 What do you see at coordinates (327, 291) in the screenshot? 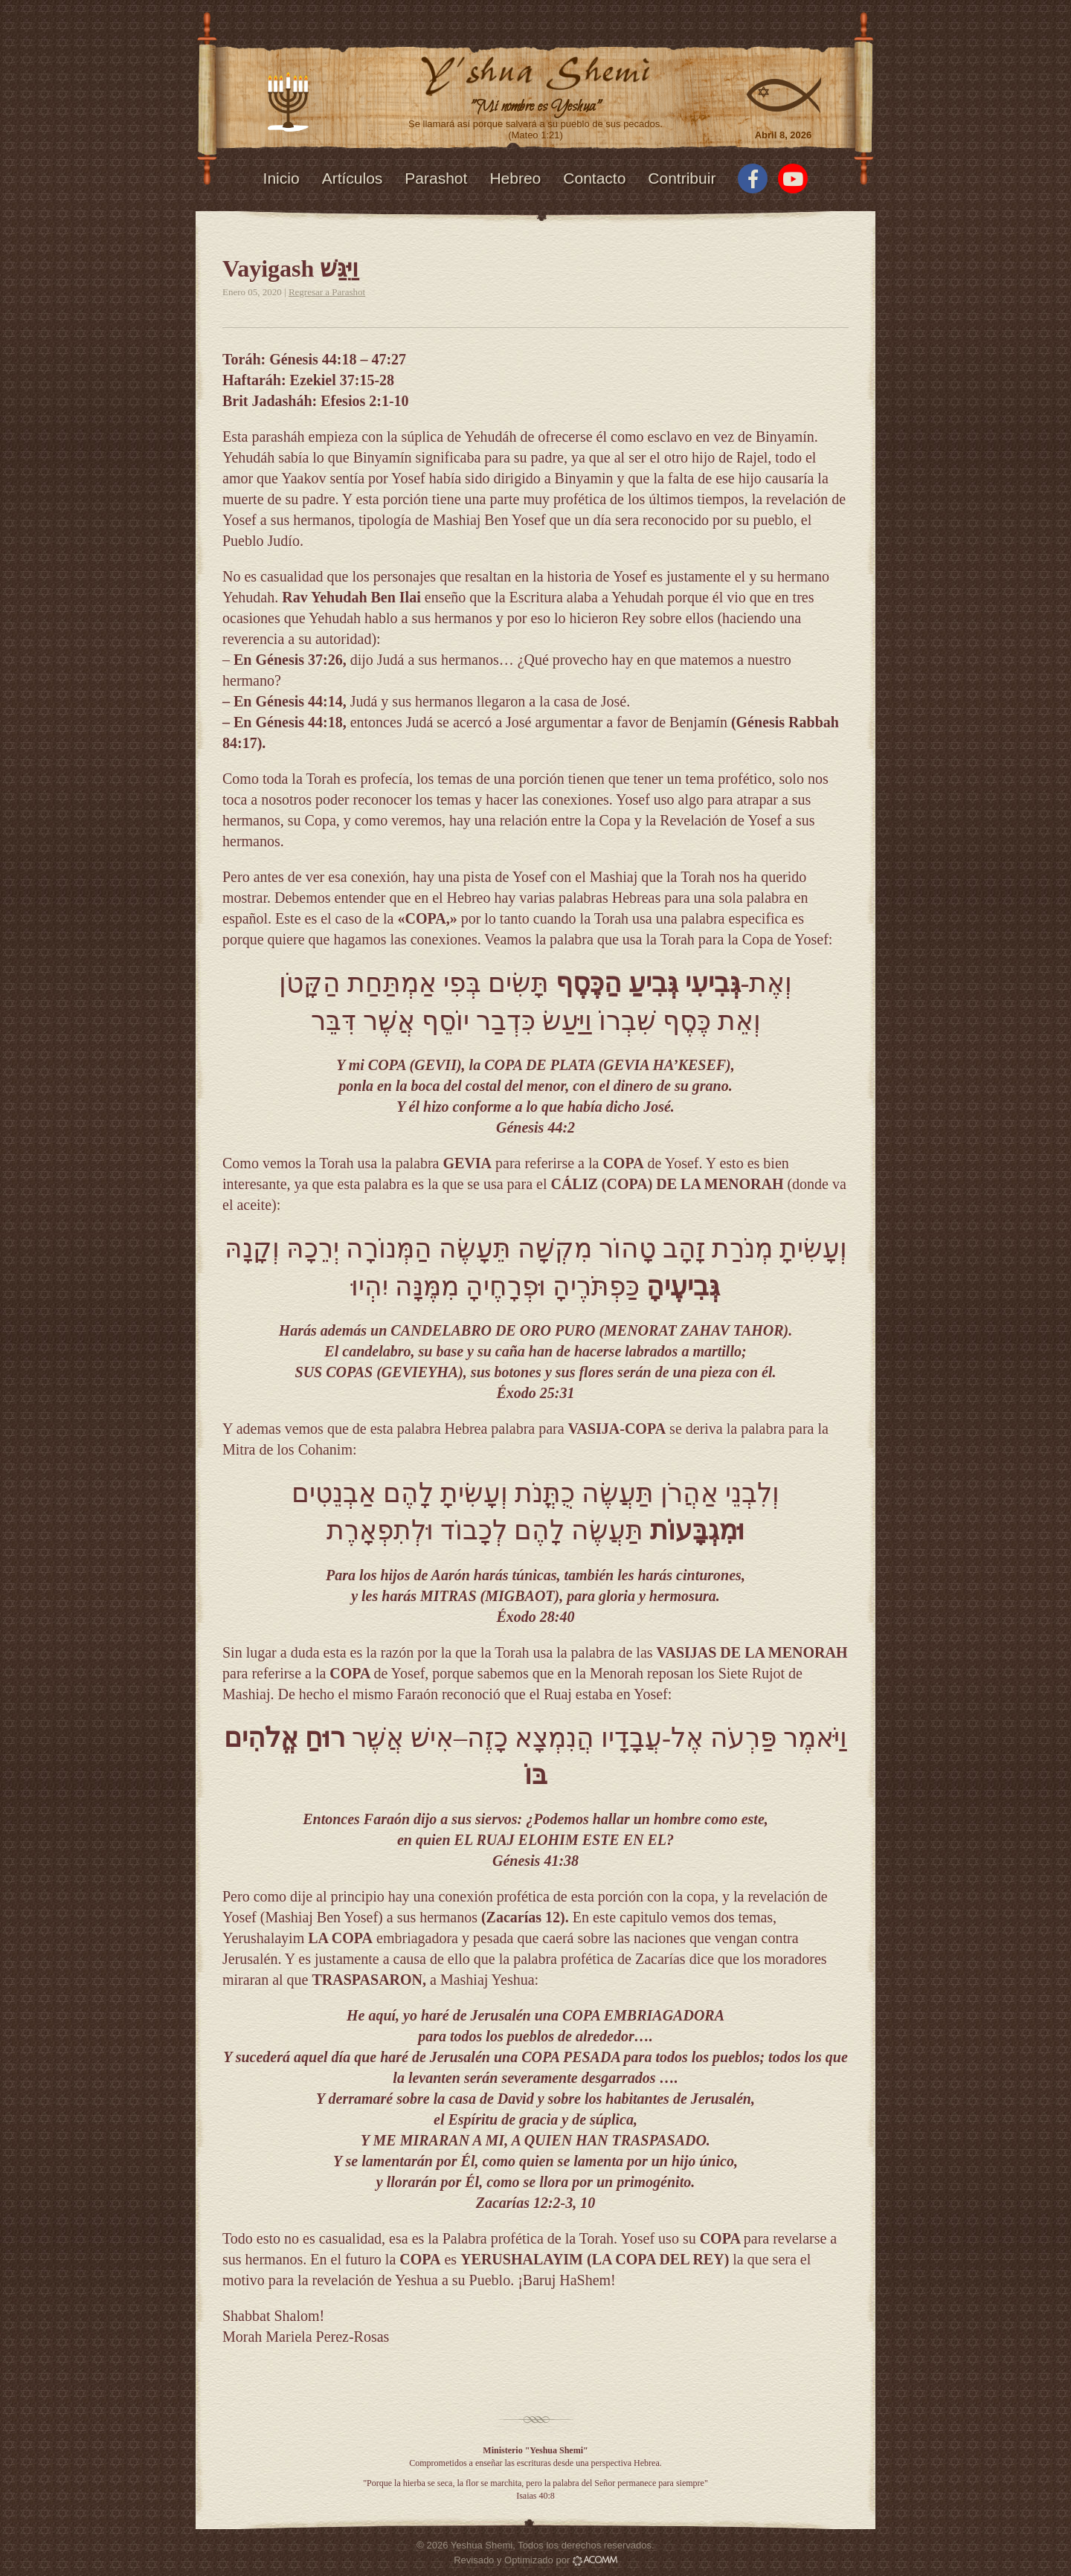
I see `Regresar a Parashot` at bounding box center [327, 291].